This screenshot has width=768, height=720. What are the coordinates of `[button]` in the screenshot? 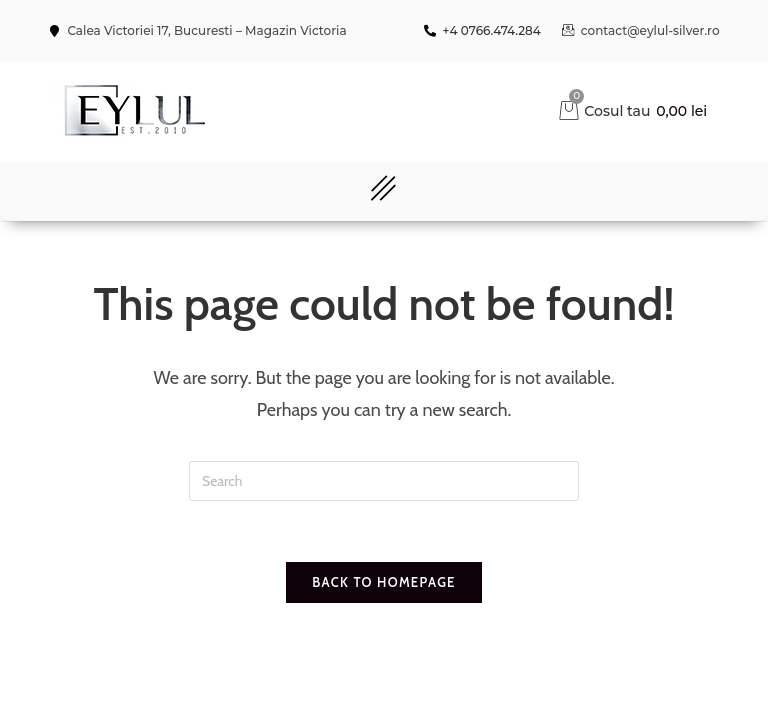 It's located at (384, 192).